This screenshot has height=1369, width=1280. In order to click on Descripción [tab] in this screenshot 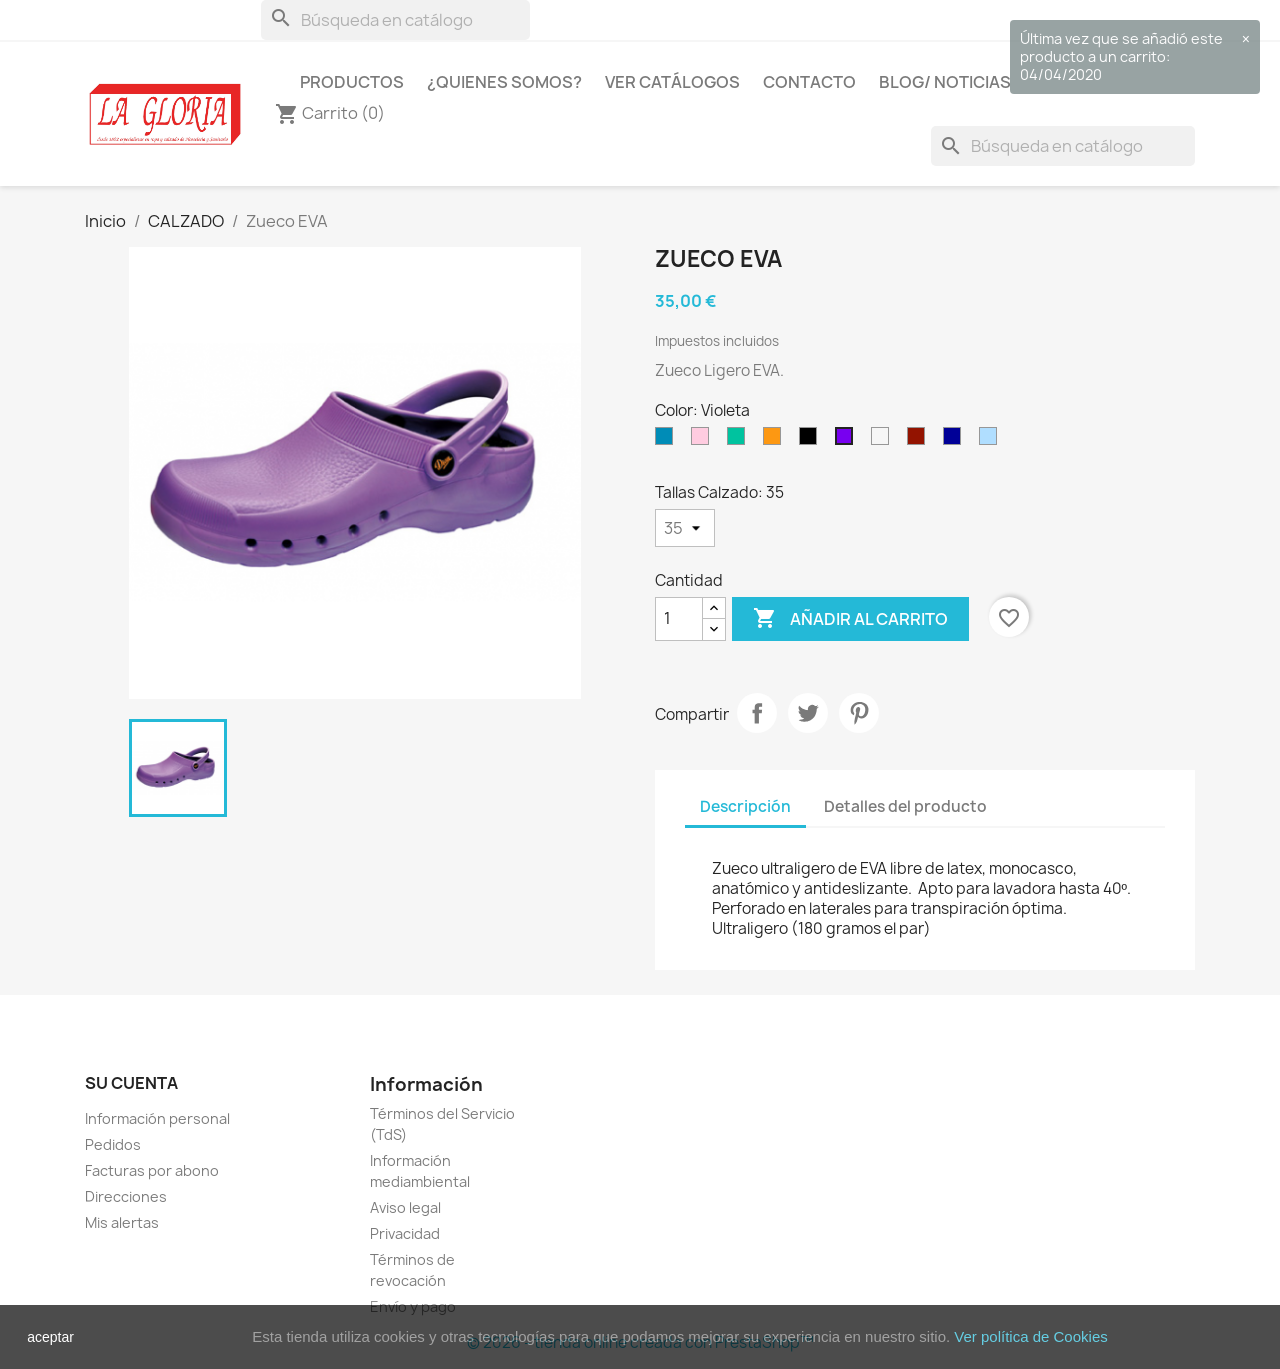, I will do `click(745, 806)`.